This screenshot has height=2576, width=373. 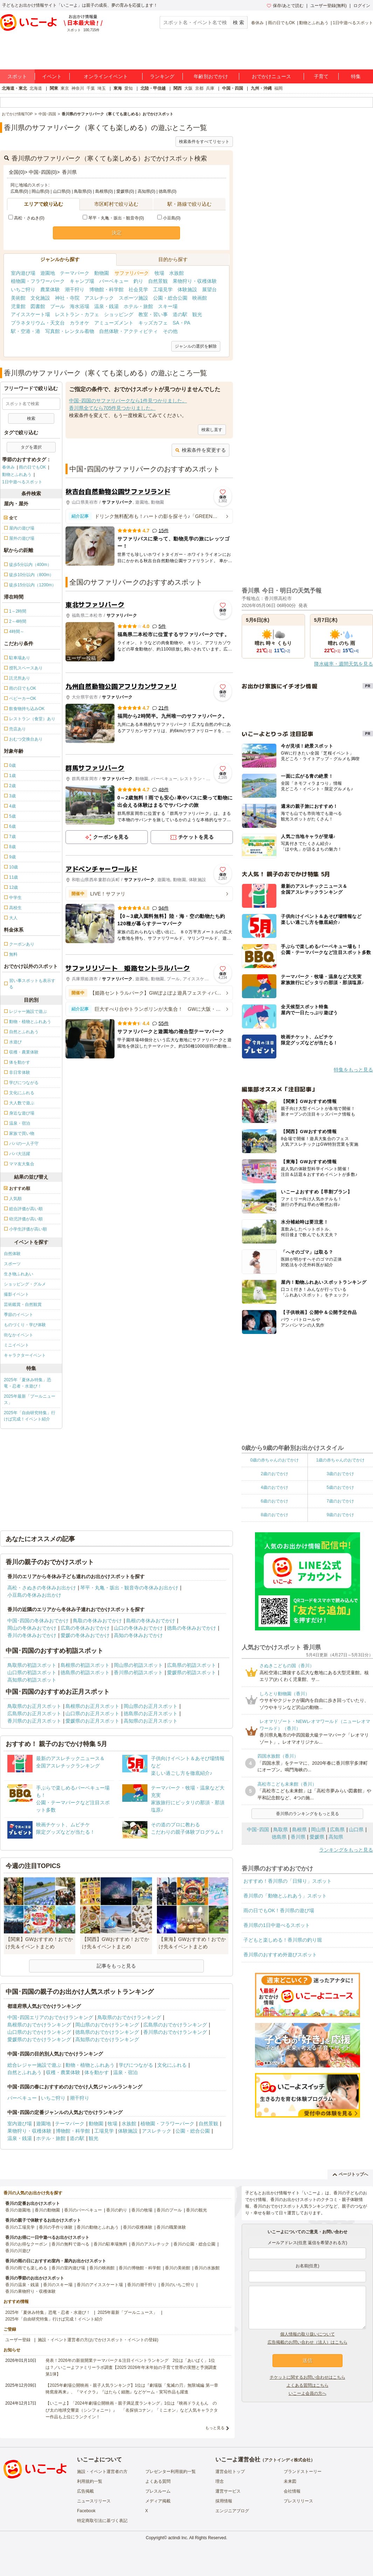 I want to click on Facebook, so click(x=86, y=2510).